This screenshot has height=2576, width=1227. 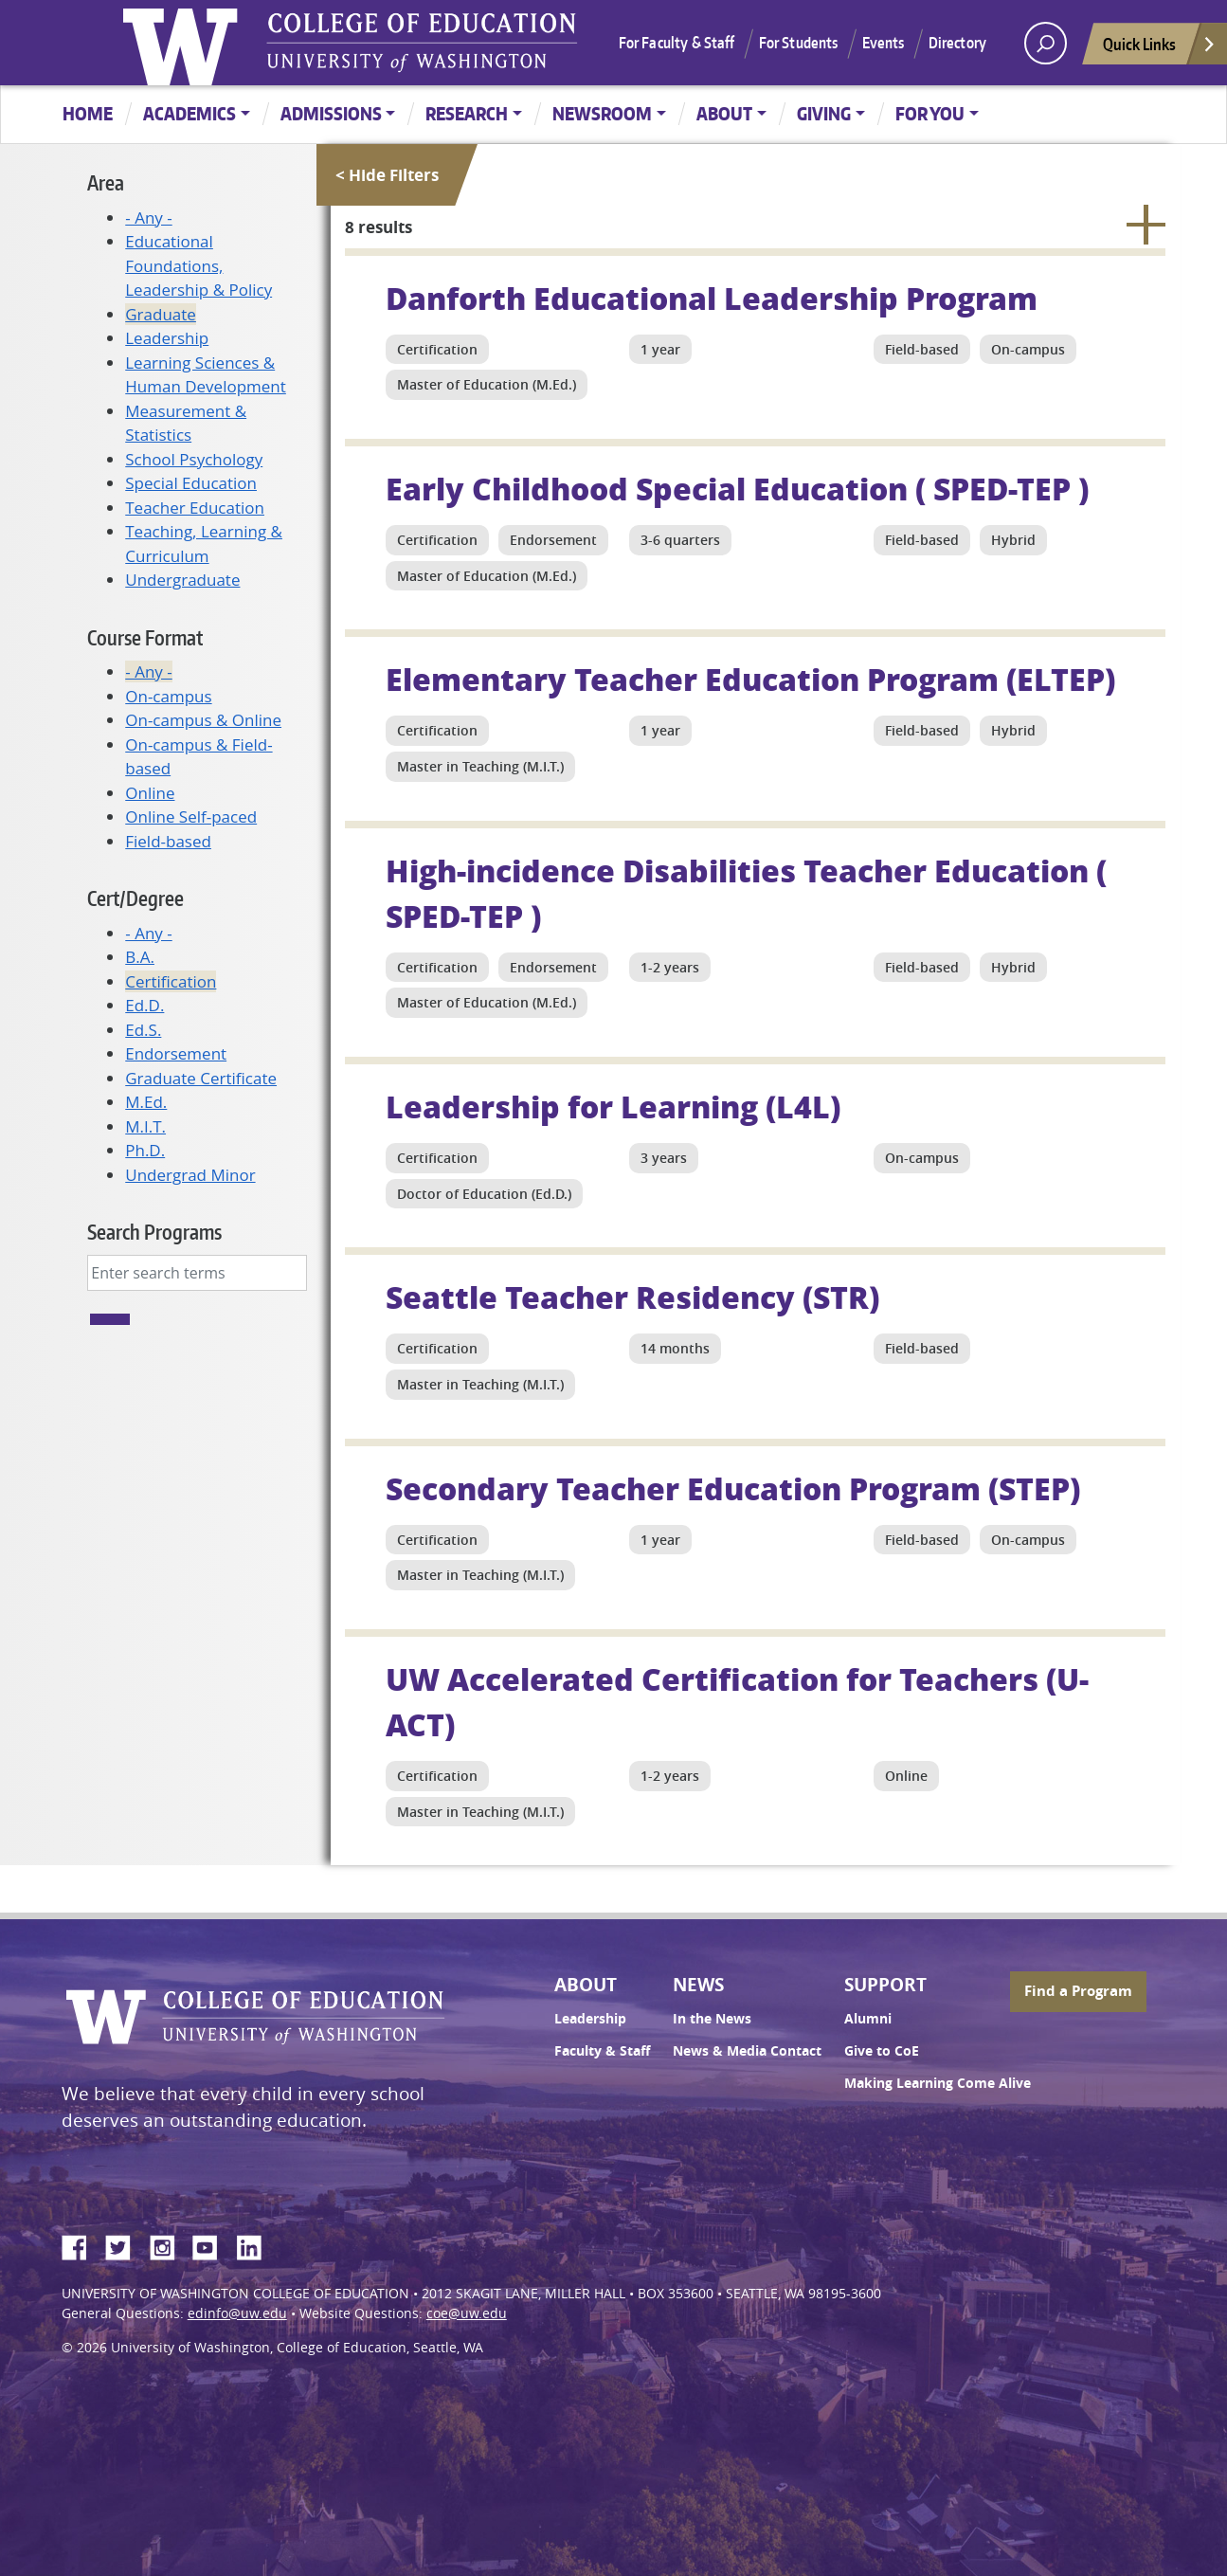 What do you see at coordinates (677, 42) in the screenshot?
I see `For Faculty & Staff` at bounding box center [677, 42].